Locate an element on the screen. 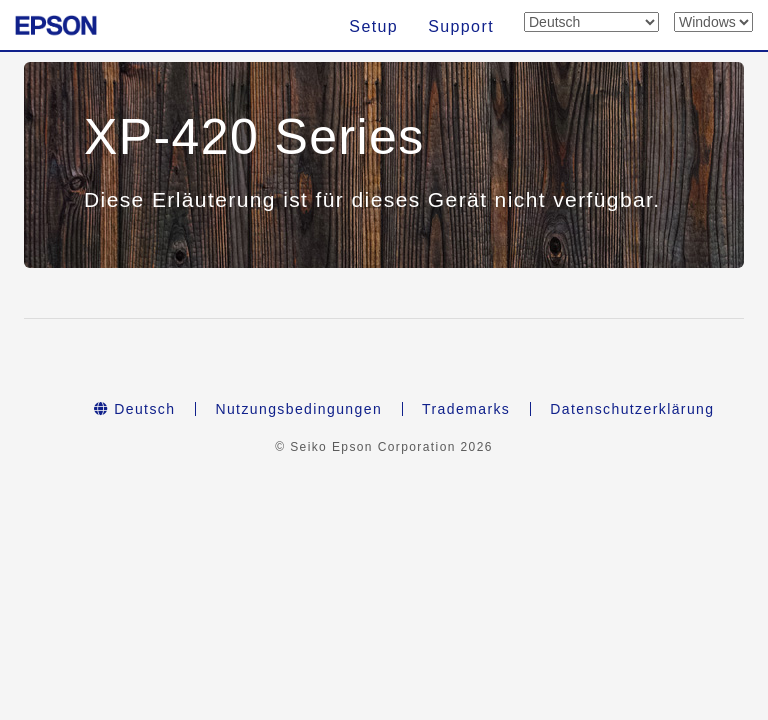 This screenshot has height=720, width=768. Setup is located at coordinates (373, 26).